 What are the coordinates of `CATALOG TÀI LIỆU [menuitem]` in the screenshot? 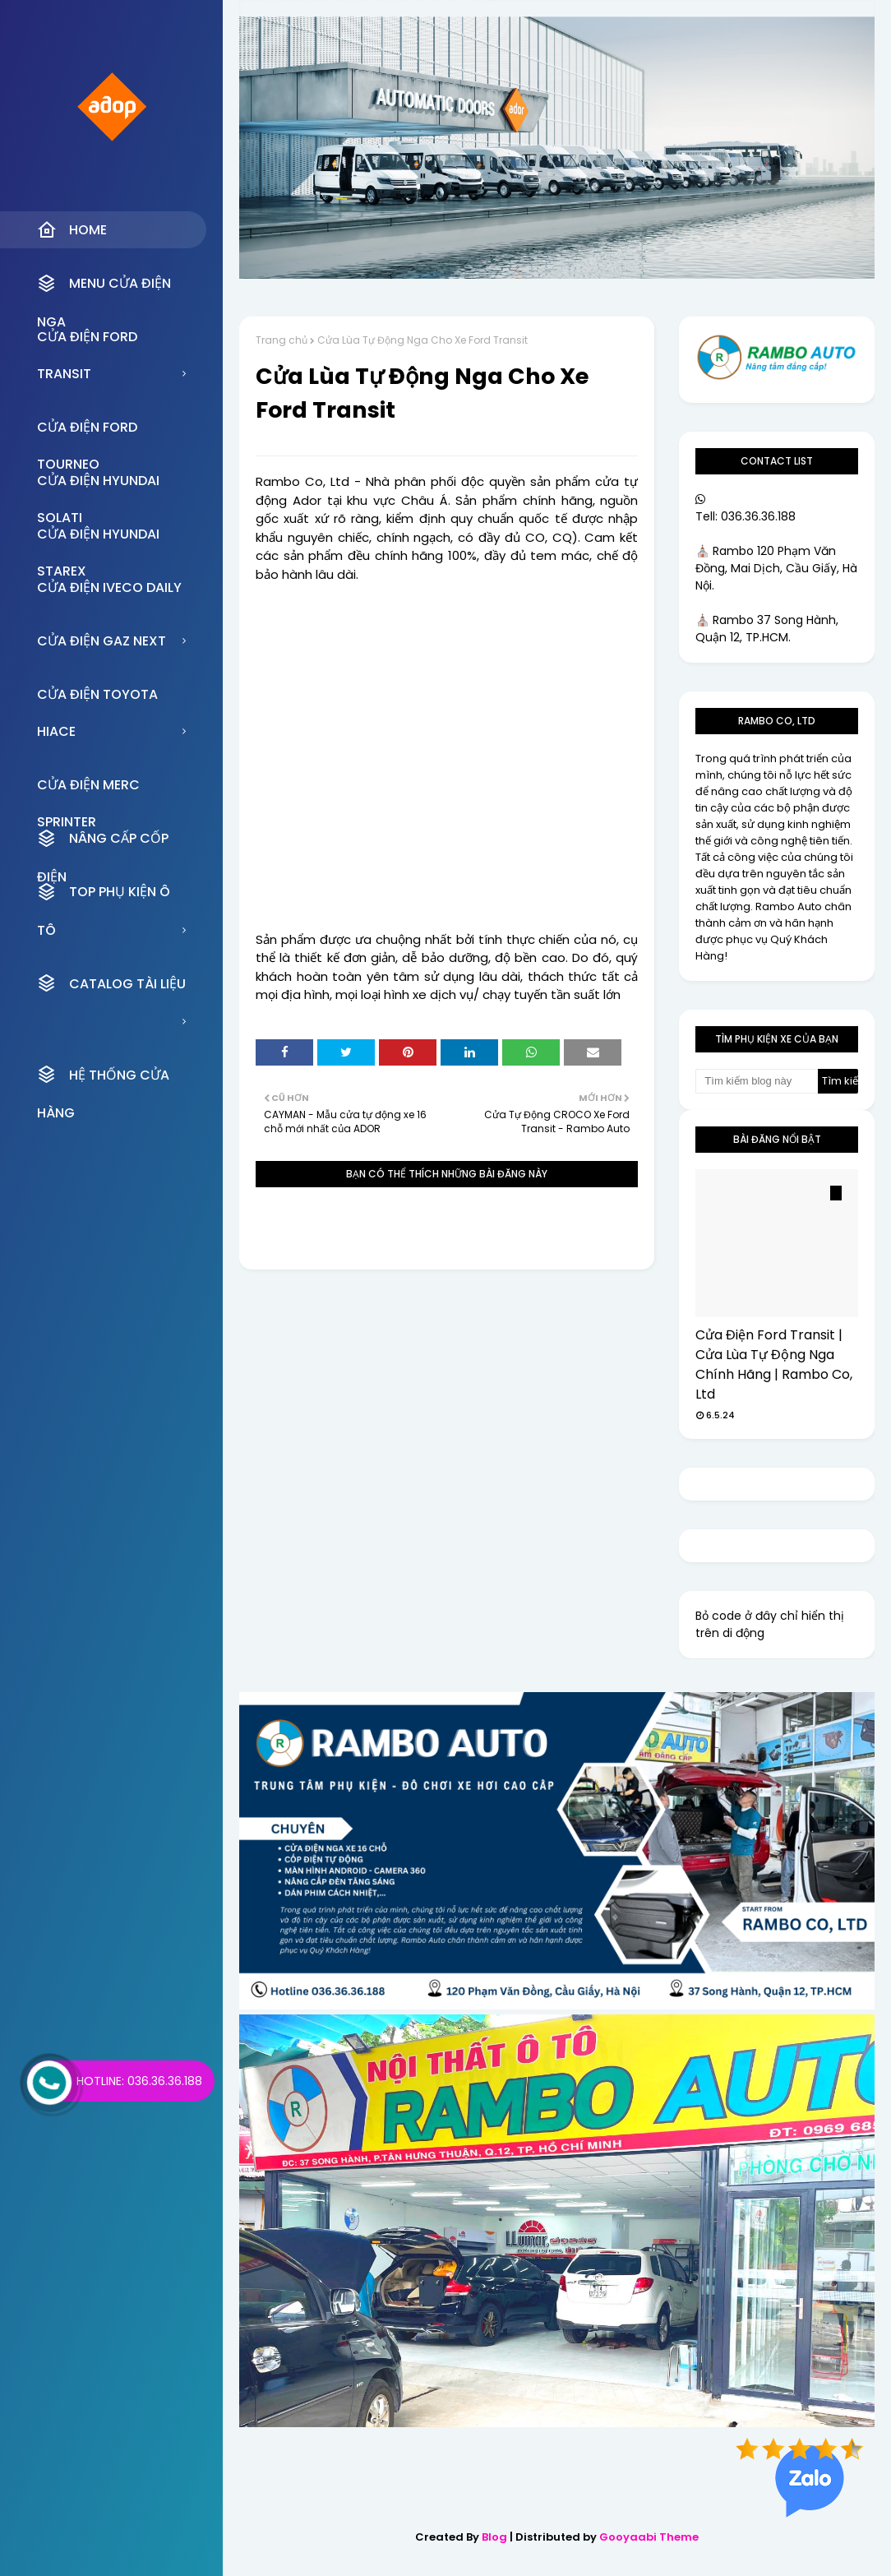 It's located at (111, 983).